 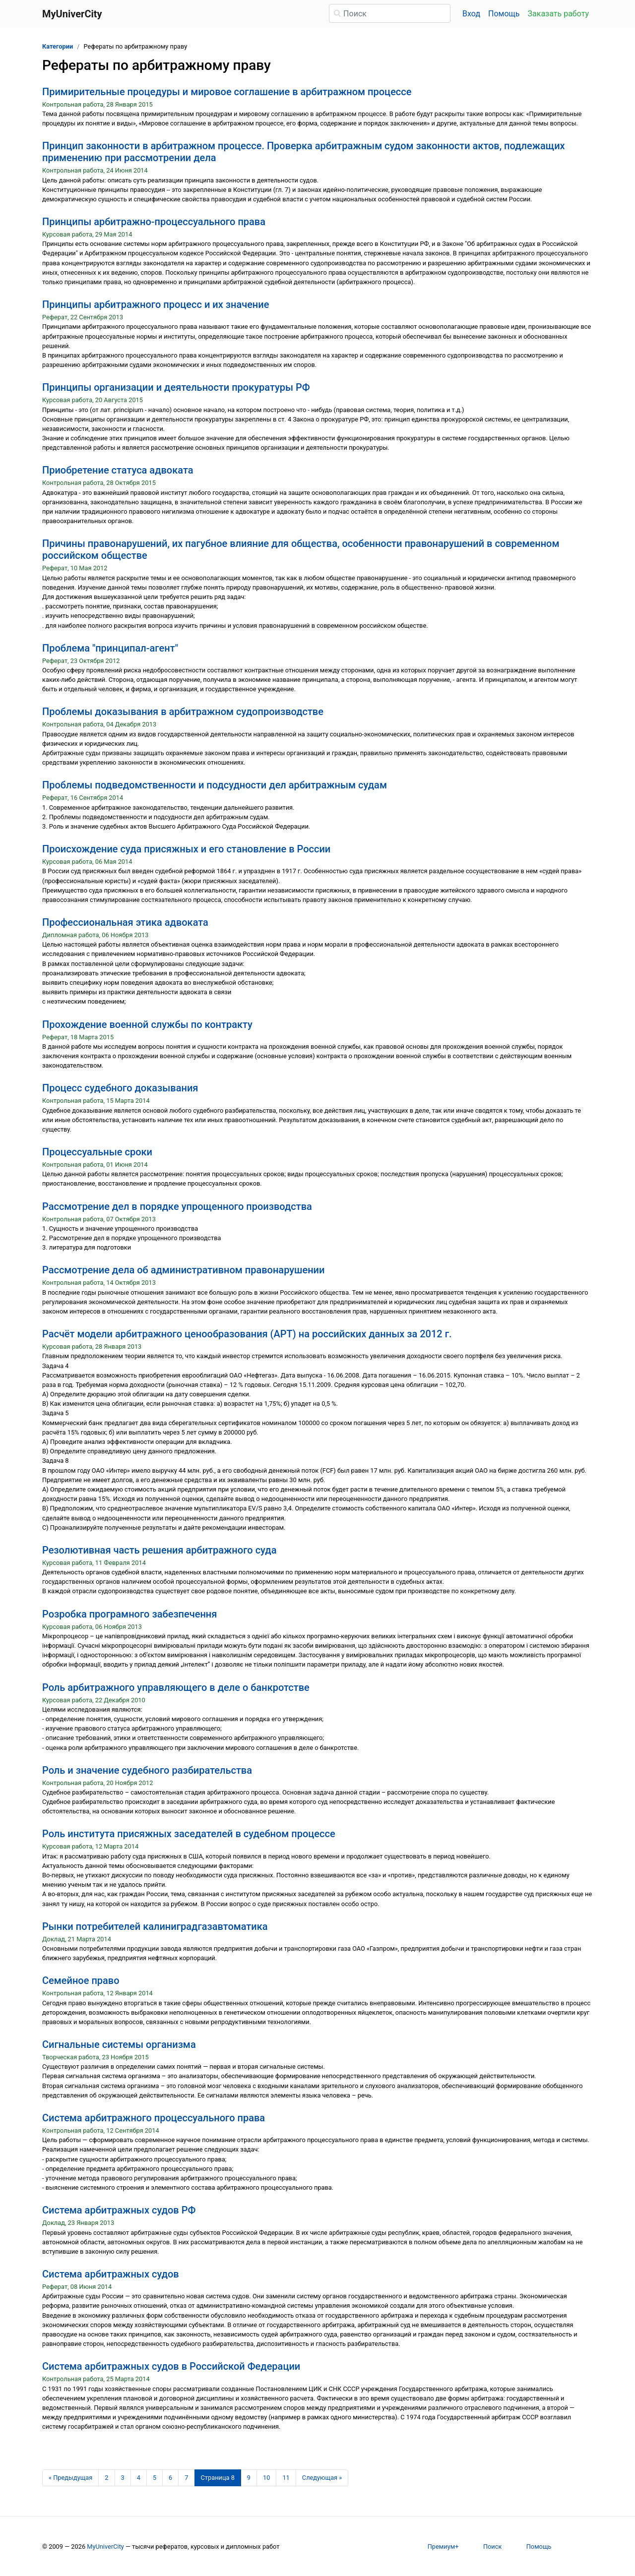 I want to click on Проблемы доказывания в арбитражном судопроизводстве, so click(x=182, y=712).